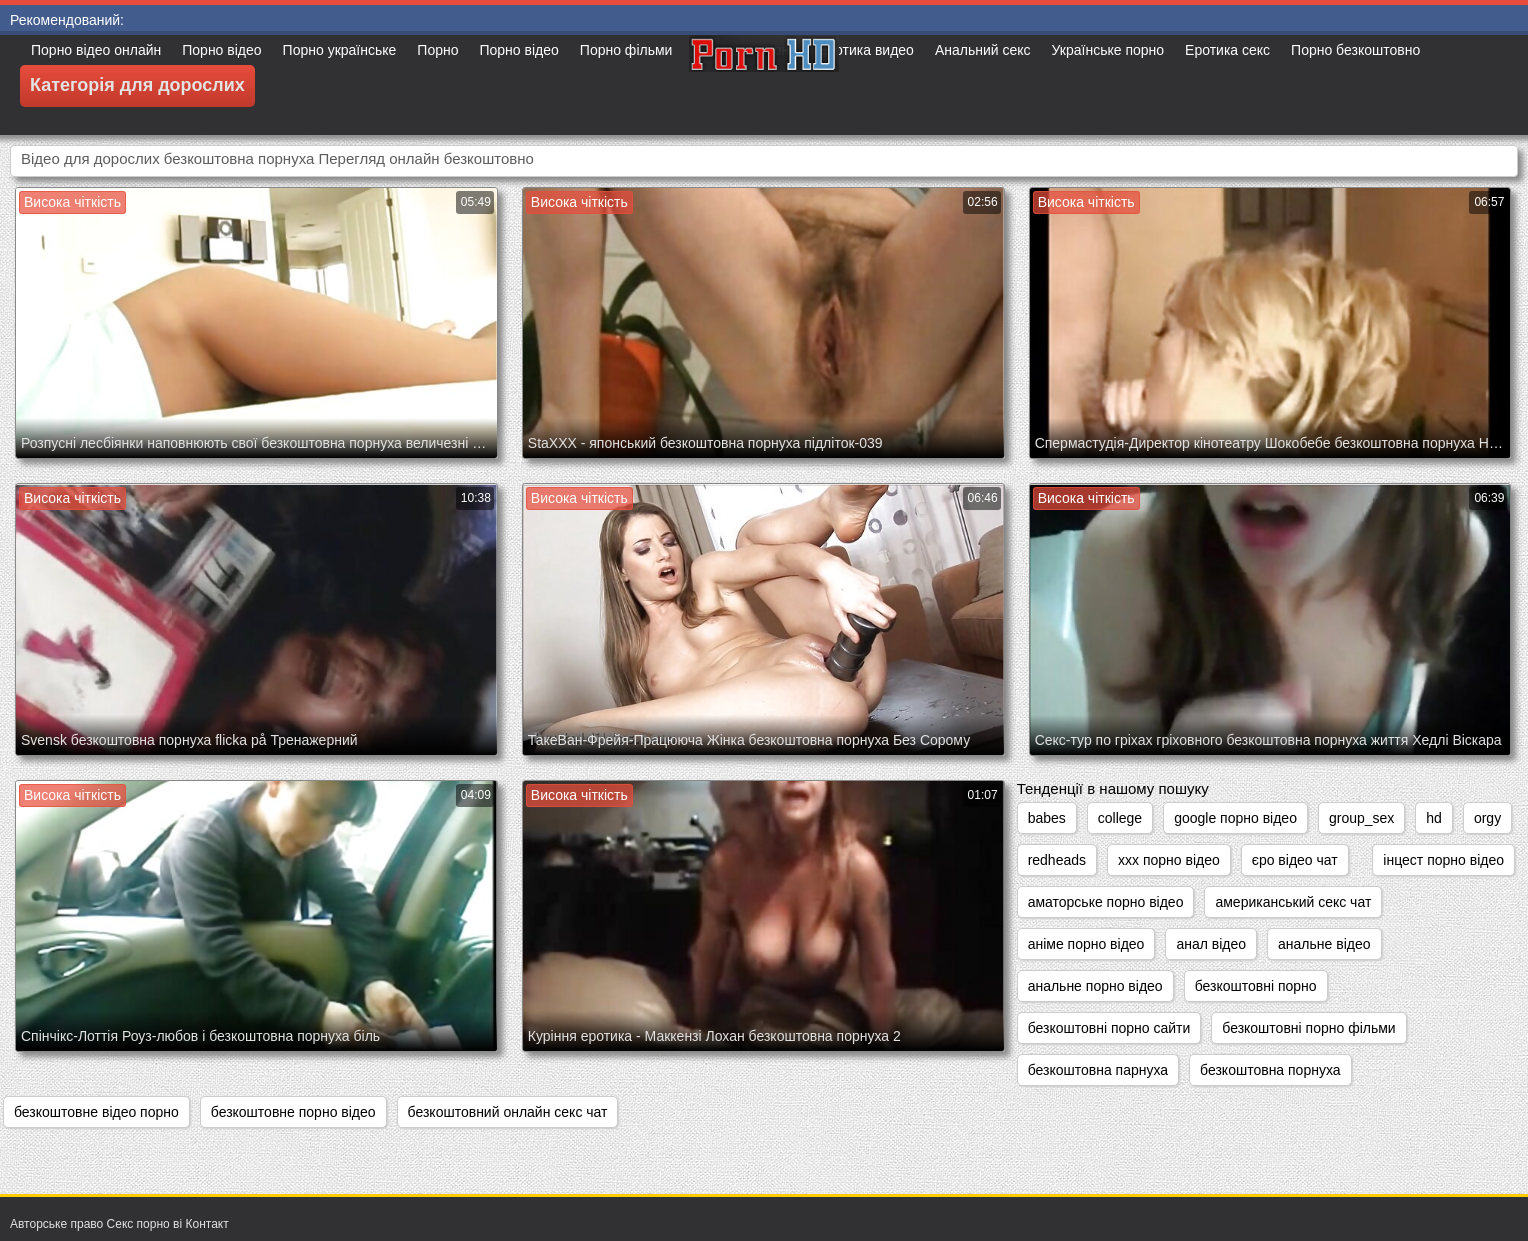 This screenshot has width=1528, height=1241. What do you see at coordinates (1109, 1028) in the screenshot?
I see `безкоштовні порно сайти` at bounding box center [1109, 1028].